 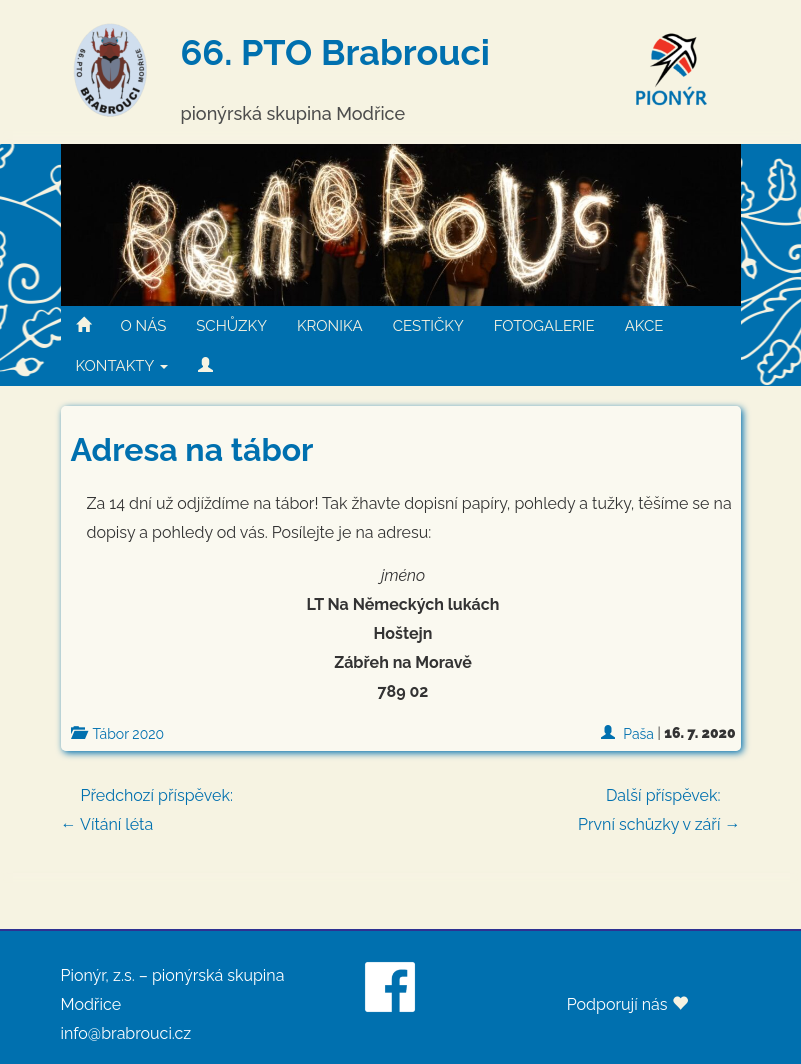 What do you see at coordinates (627, 1004) in the screenshot?
I see `Podporují nás` at bounding box center [627, 1004].